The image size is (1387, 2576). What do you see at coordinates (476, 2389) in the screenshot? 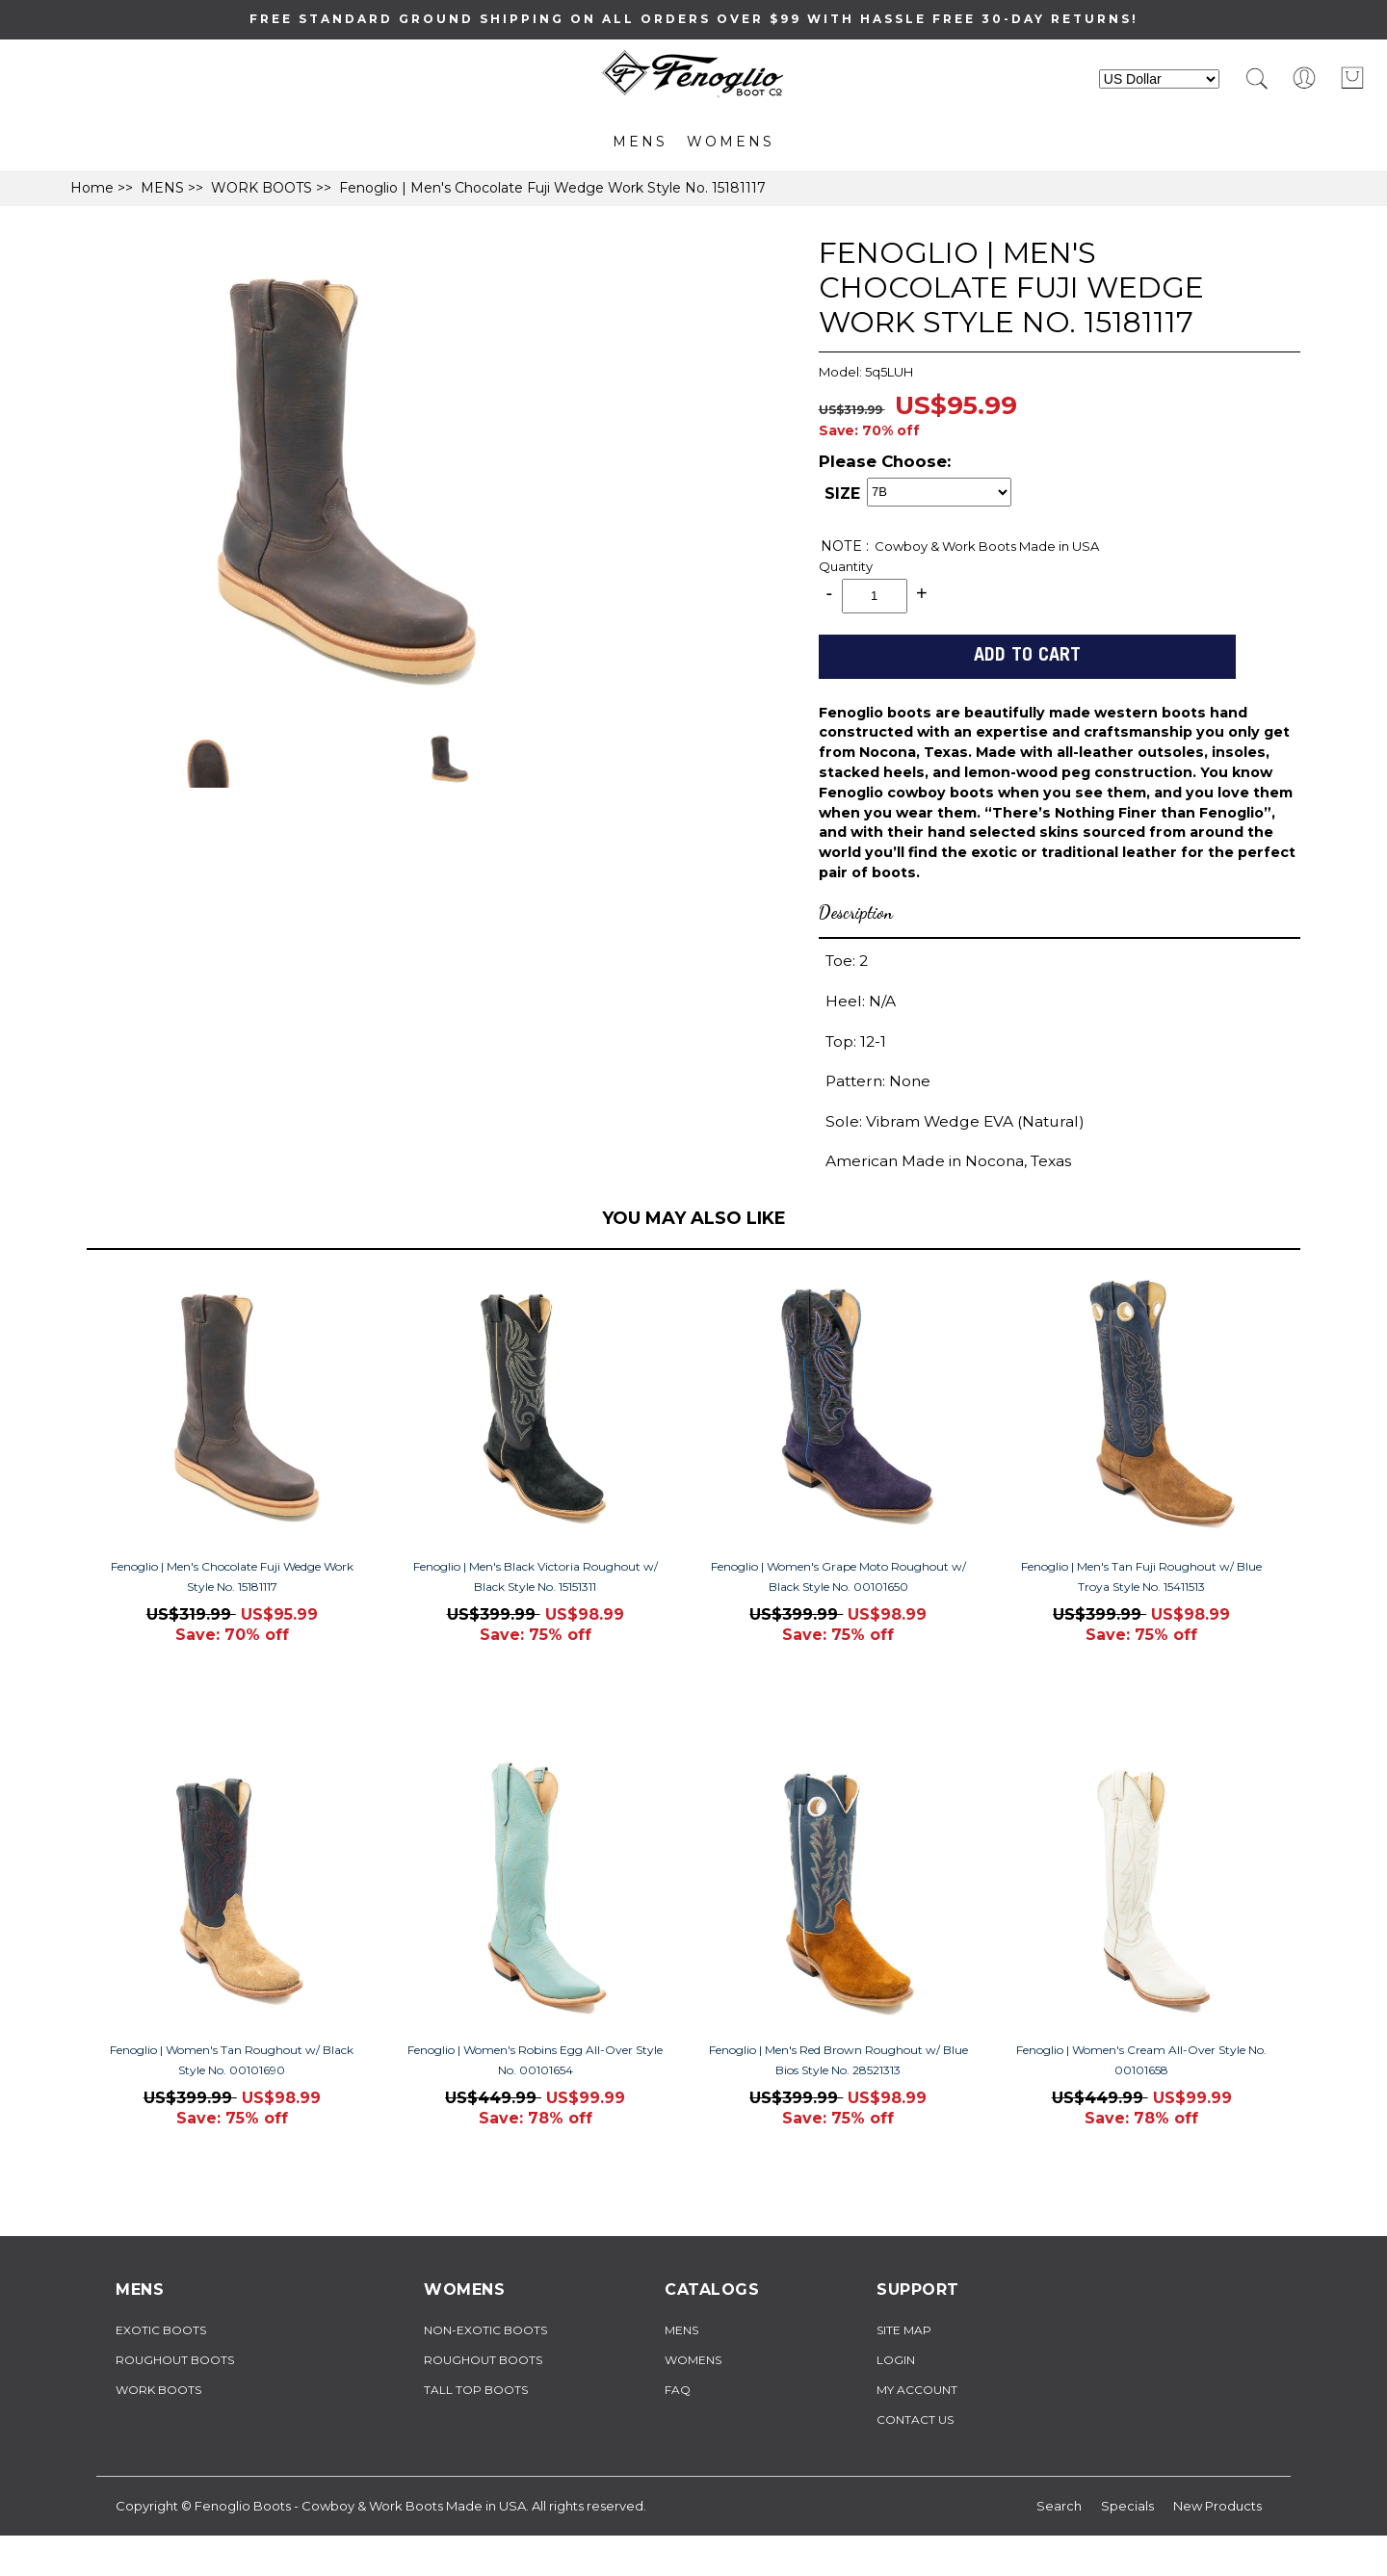
I see `TALL TOP BOOTS` at bounding box center [476, 2389].